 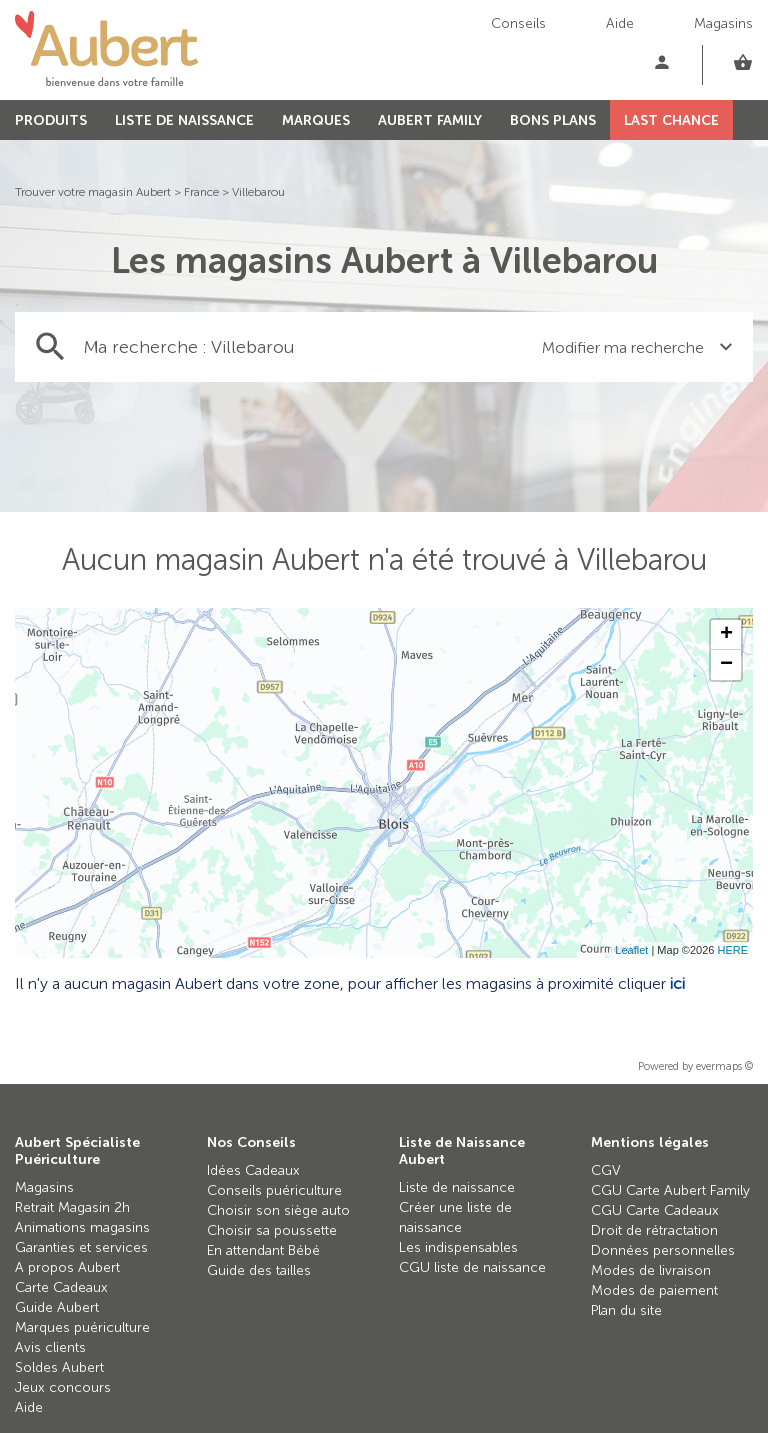 I want to click on Leaflet, so click(x=631, y=950).